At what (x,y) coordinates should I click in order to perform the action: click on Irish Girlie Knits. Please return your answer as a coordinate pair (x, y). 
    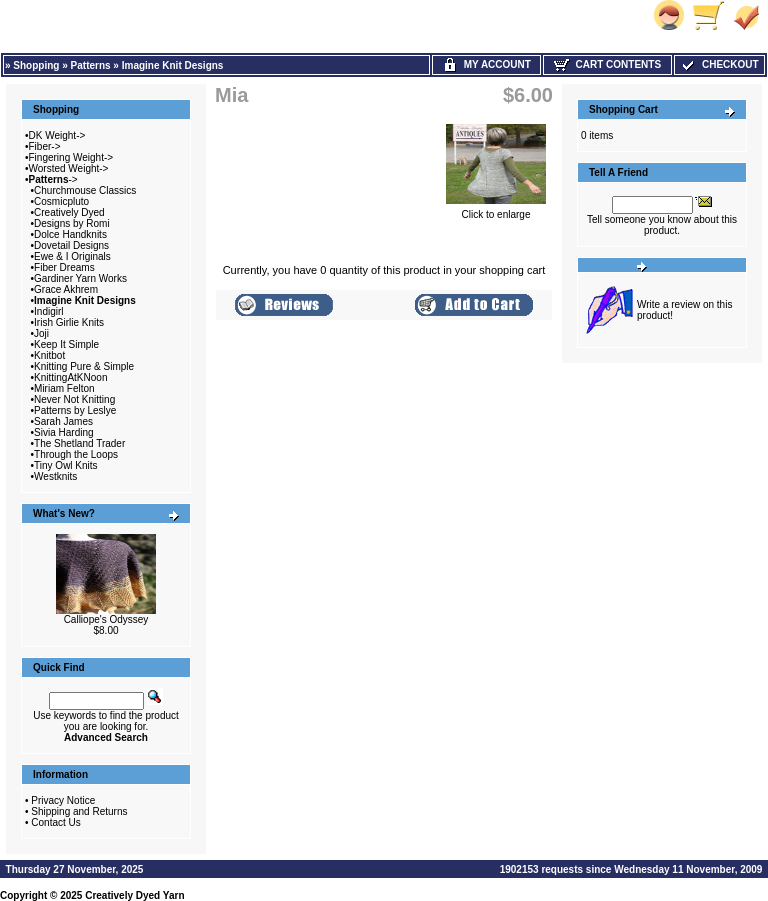
    Looking at the image, I should click on (69, 322).